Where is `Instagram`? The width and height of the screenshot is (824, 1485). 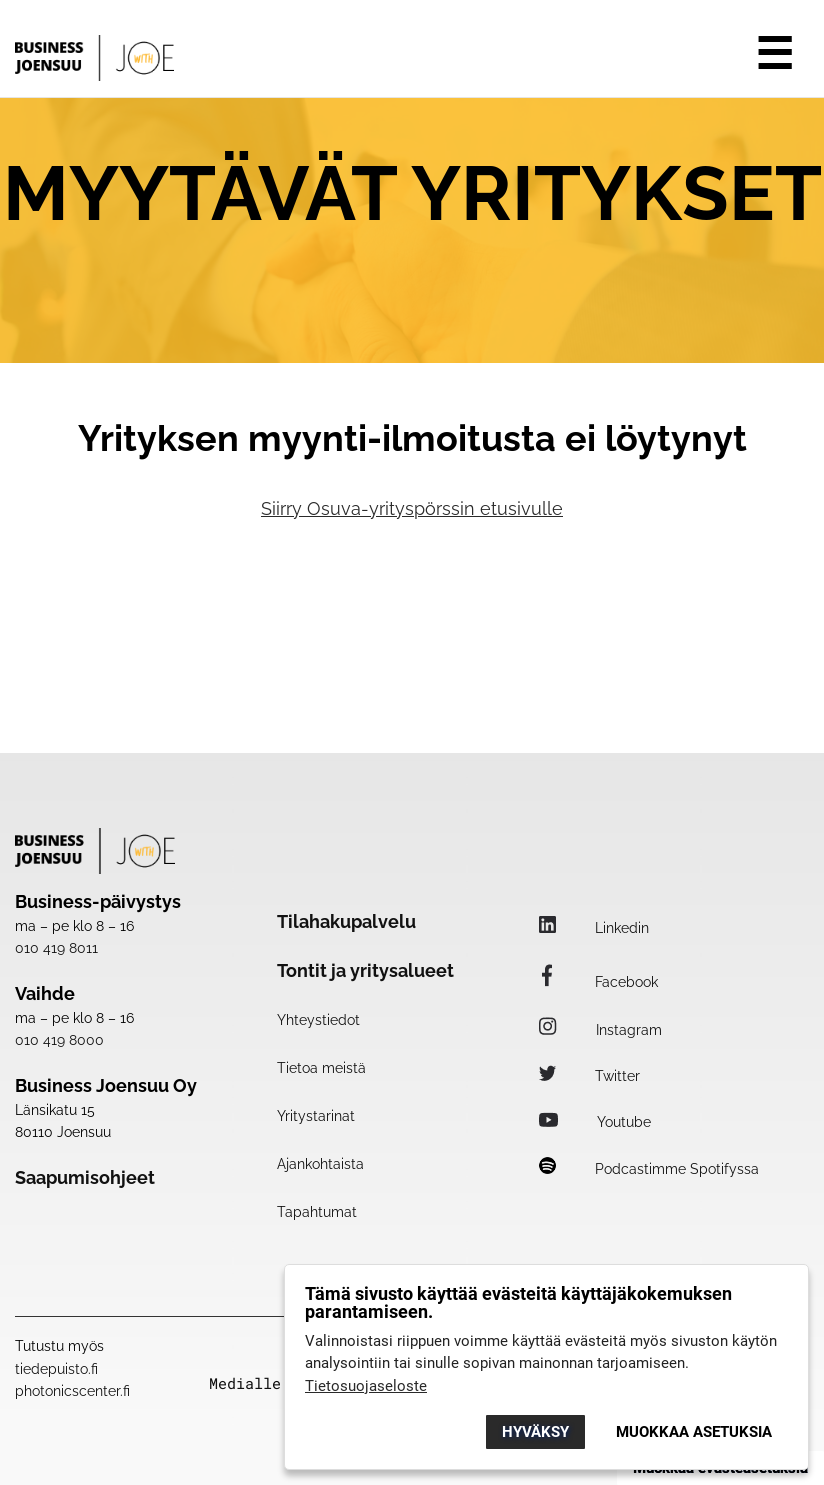 Instagram is located at coordinates (600, 1030).